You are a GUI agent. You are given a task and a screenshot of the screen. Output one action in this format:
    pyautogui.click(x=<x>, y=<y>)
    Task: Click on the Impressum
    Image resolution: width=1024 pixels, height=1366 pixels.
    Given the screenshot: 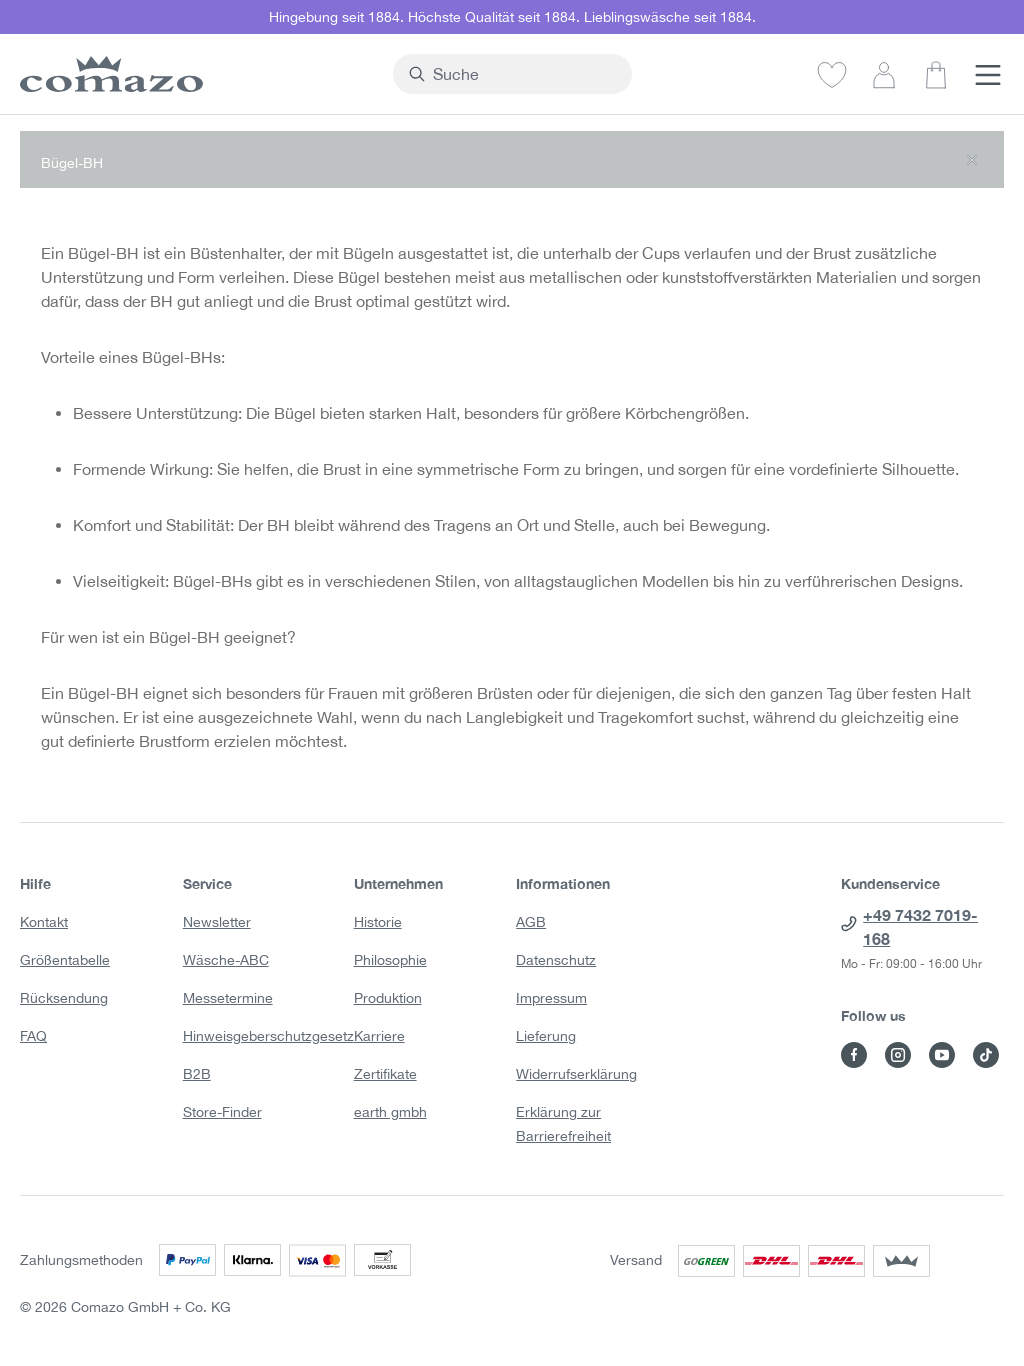 What is the action you would take?
    pyautogui.click(x=551, y=998)
    